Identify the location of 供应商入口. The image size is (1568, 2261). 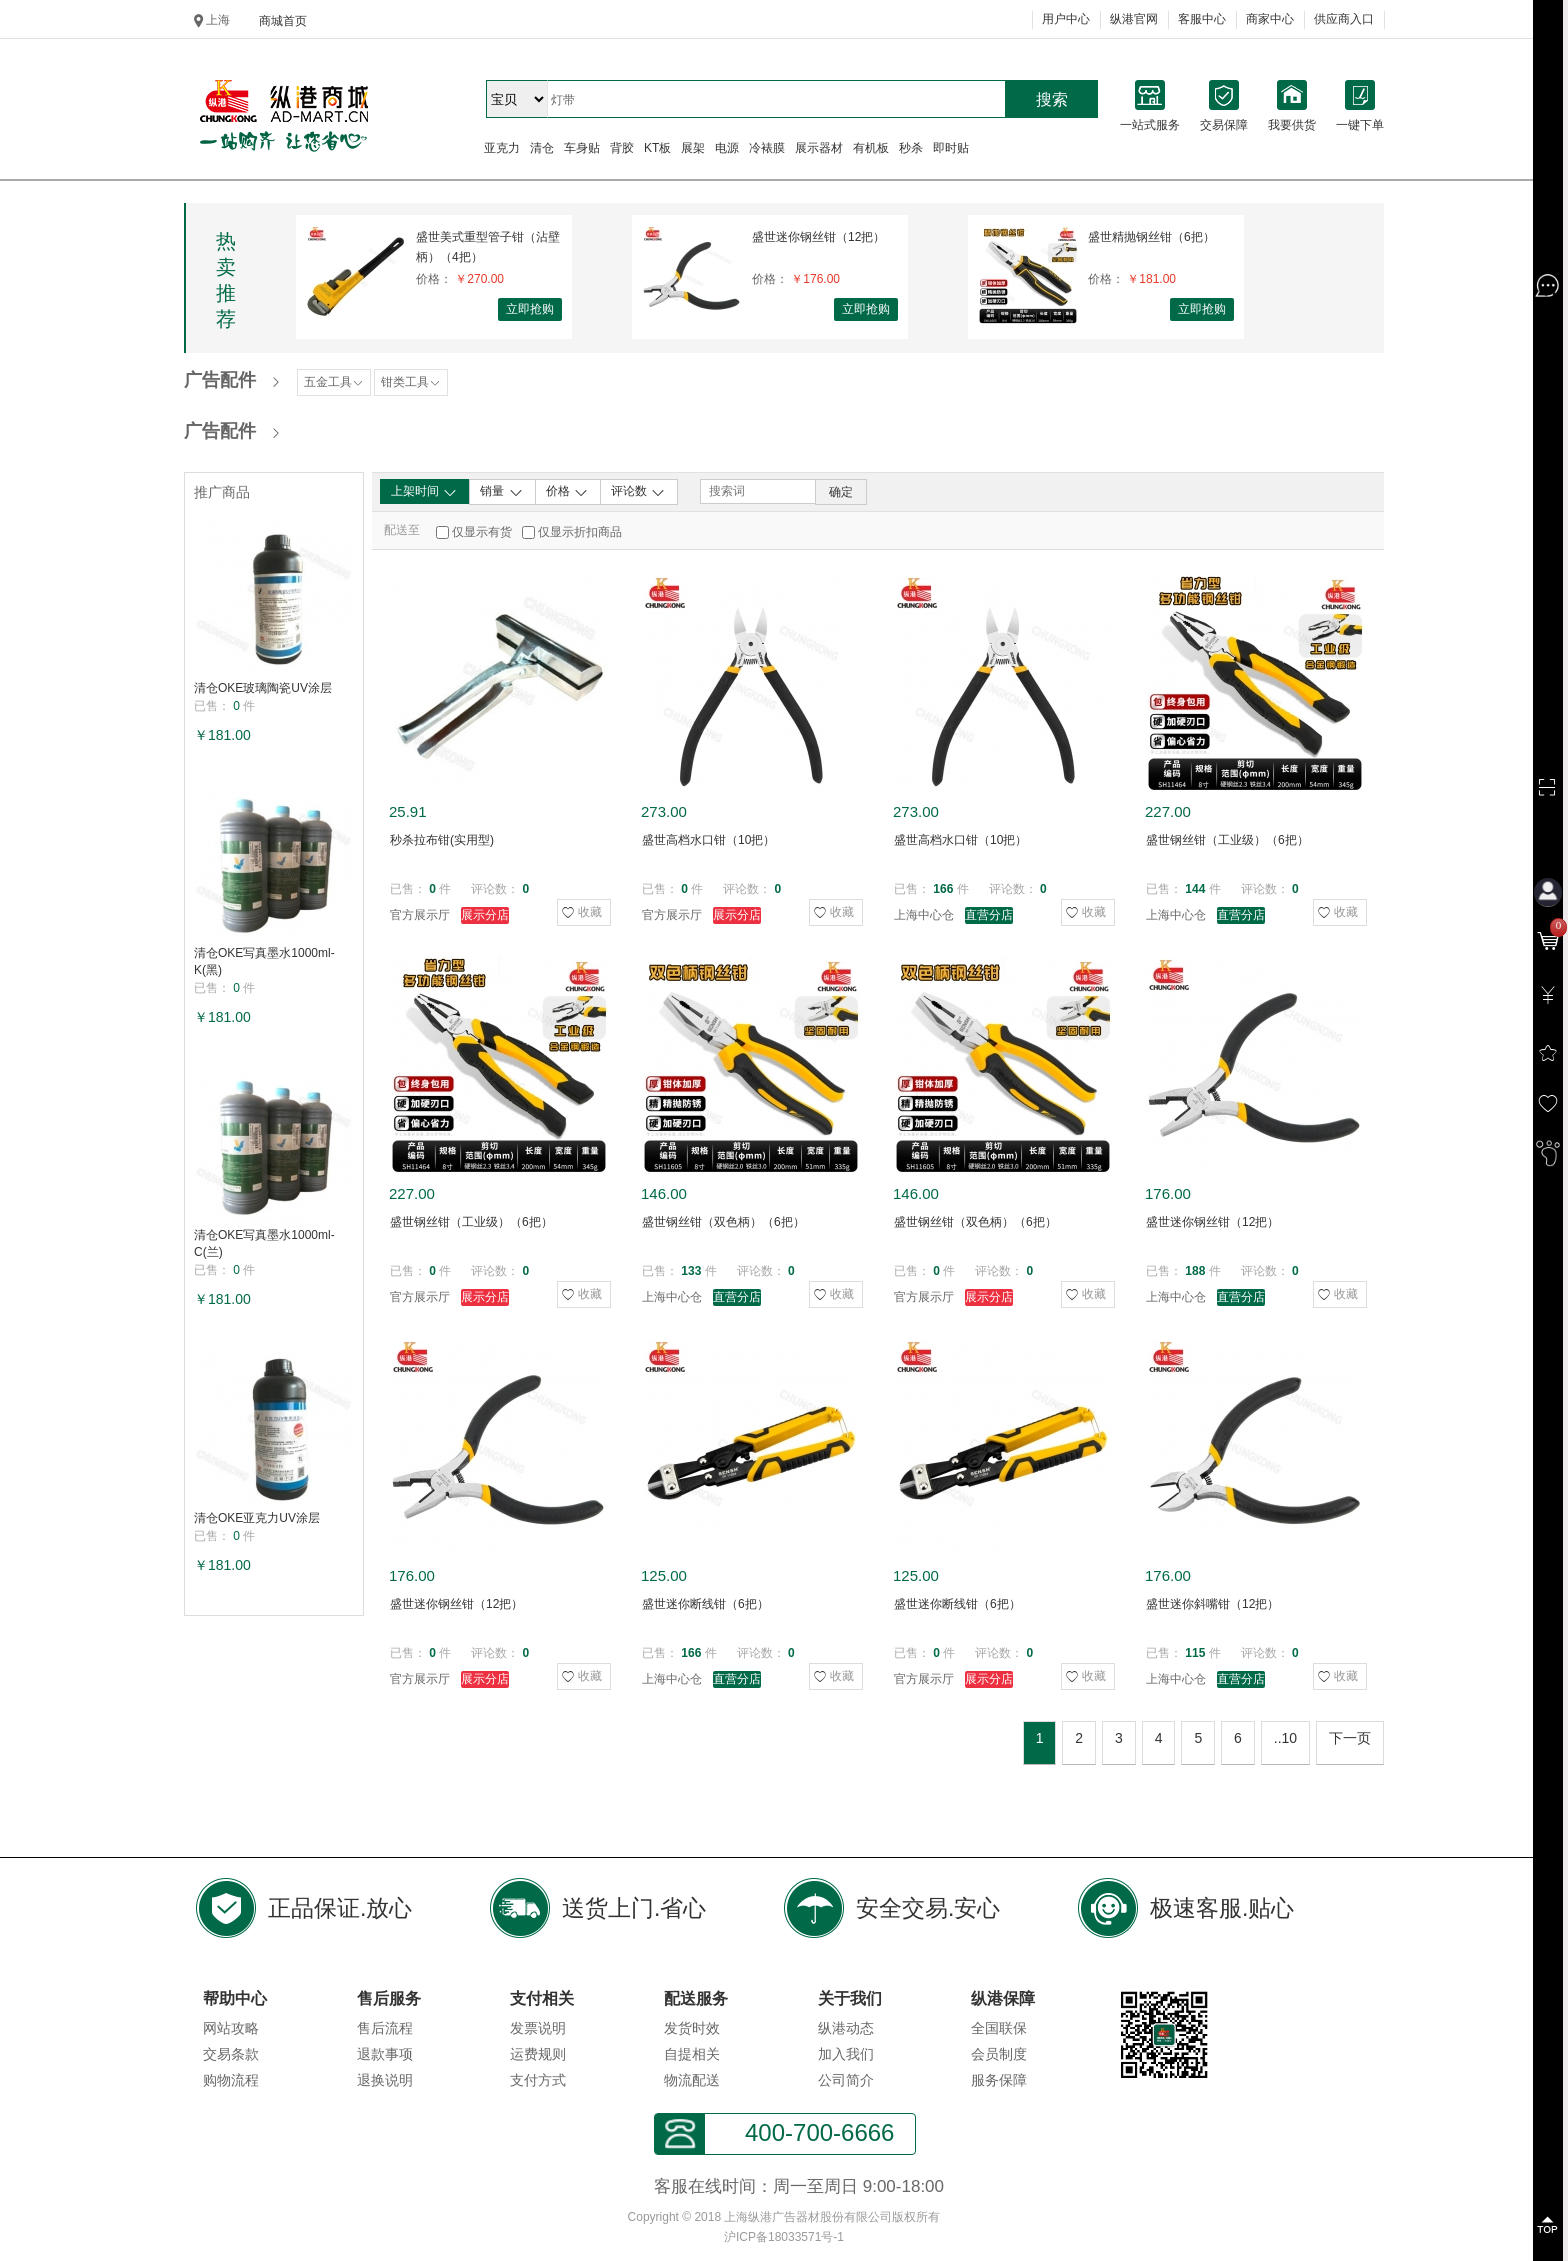
(1344, 19).